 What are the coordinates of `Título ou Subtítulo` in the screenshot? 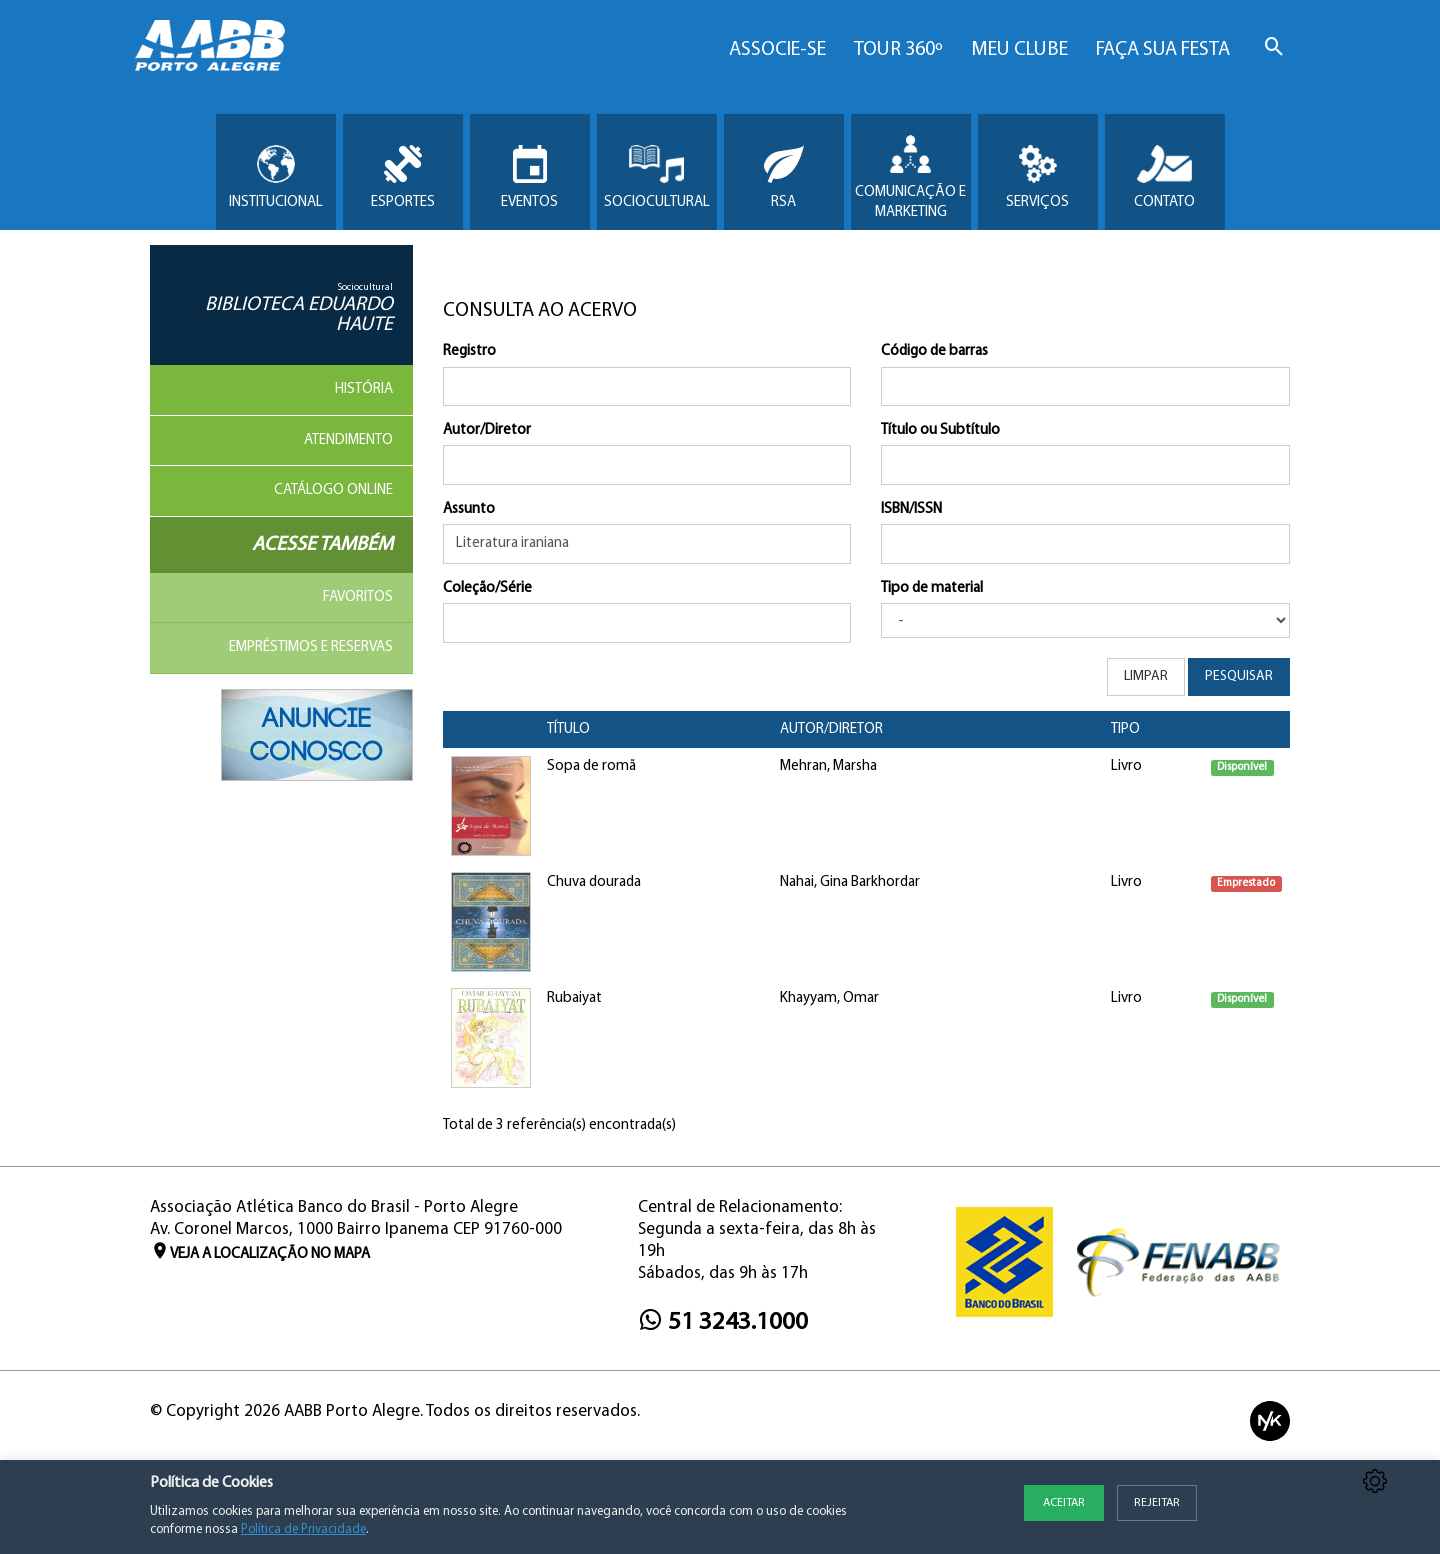 It's located at (940, 430).